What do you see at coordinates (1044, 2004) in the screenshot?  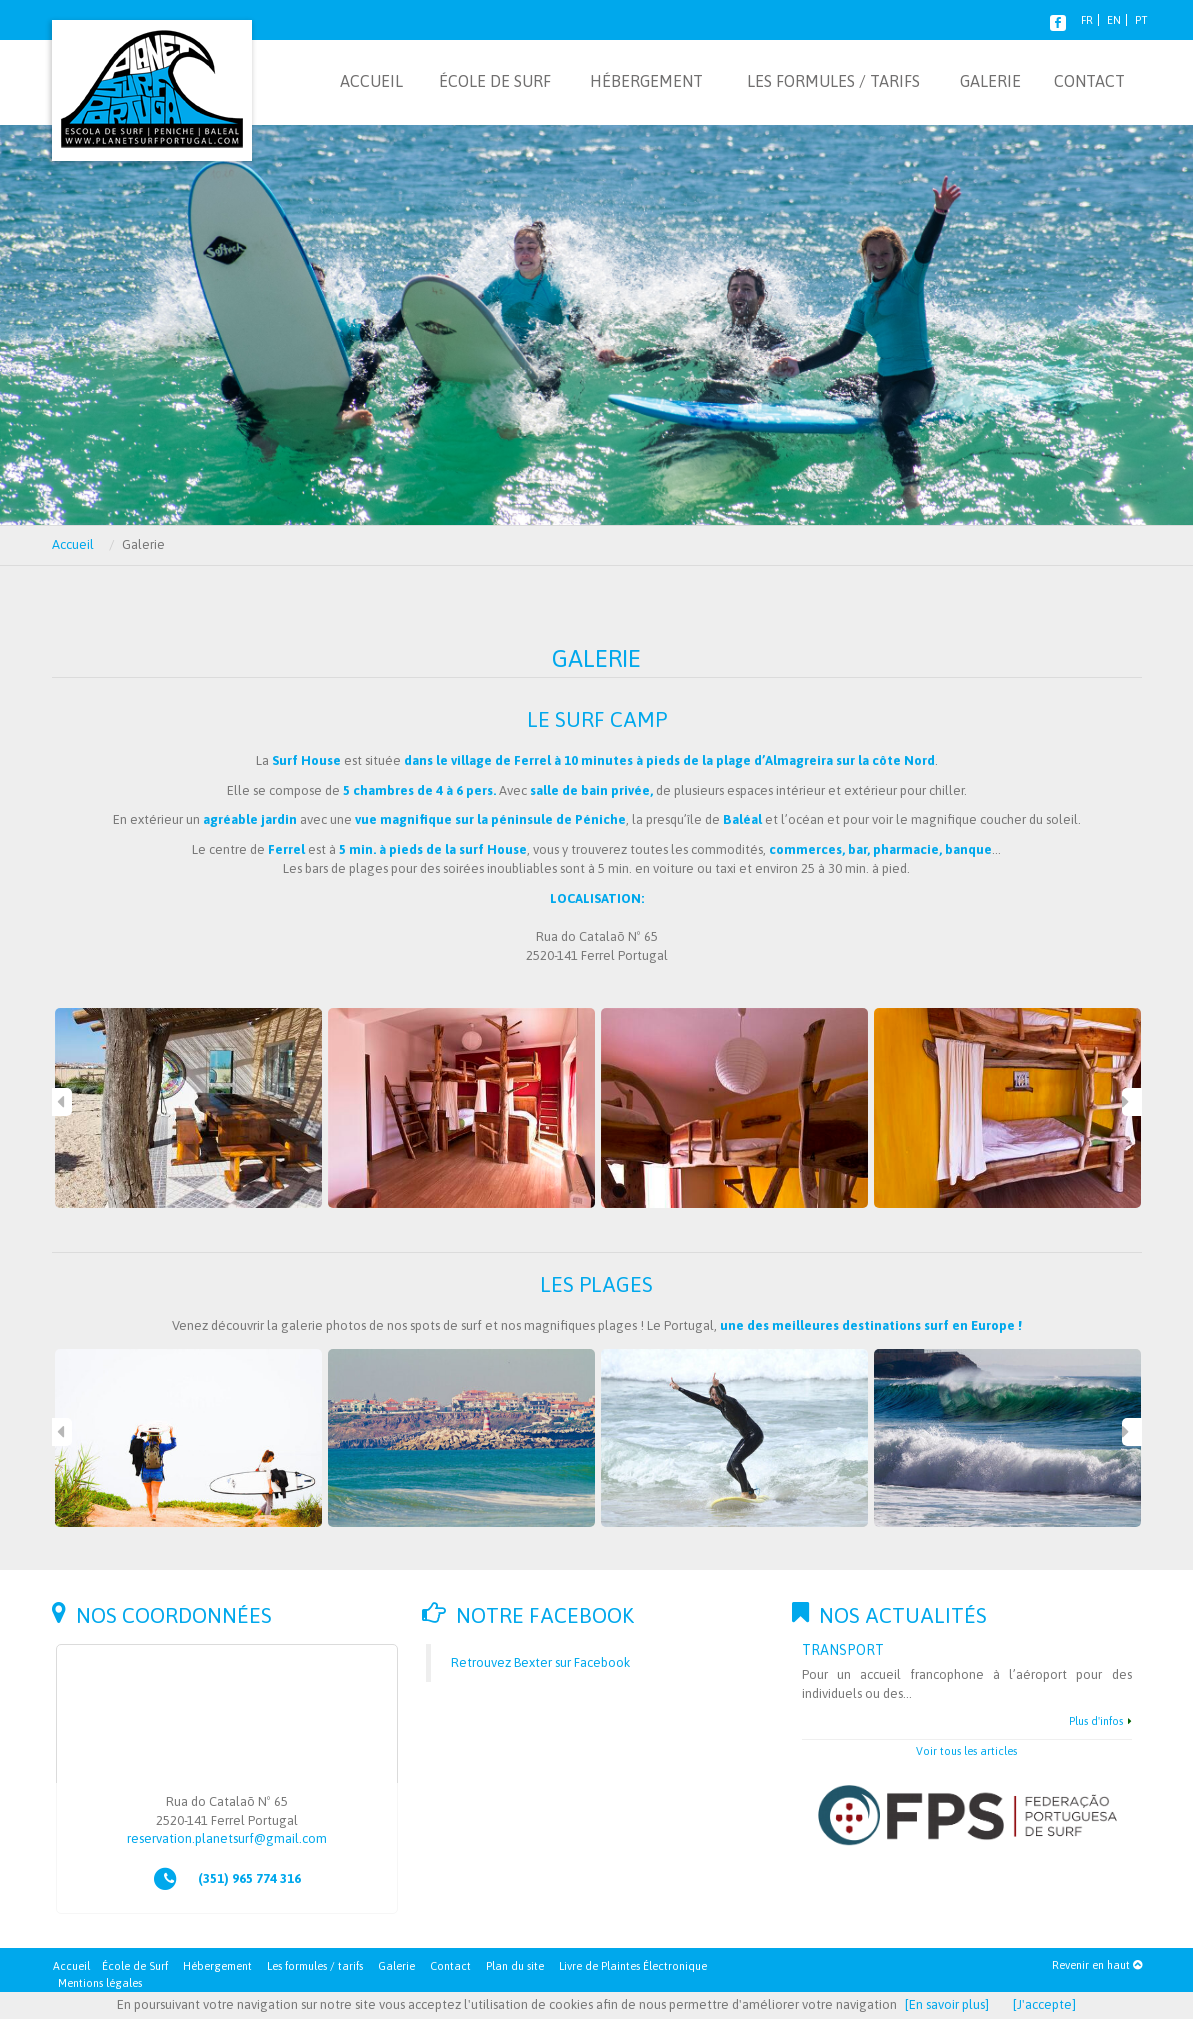 I see `[J'accepte]` at bounding box center [1044, 2004].